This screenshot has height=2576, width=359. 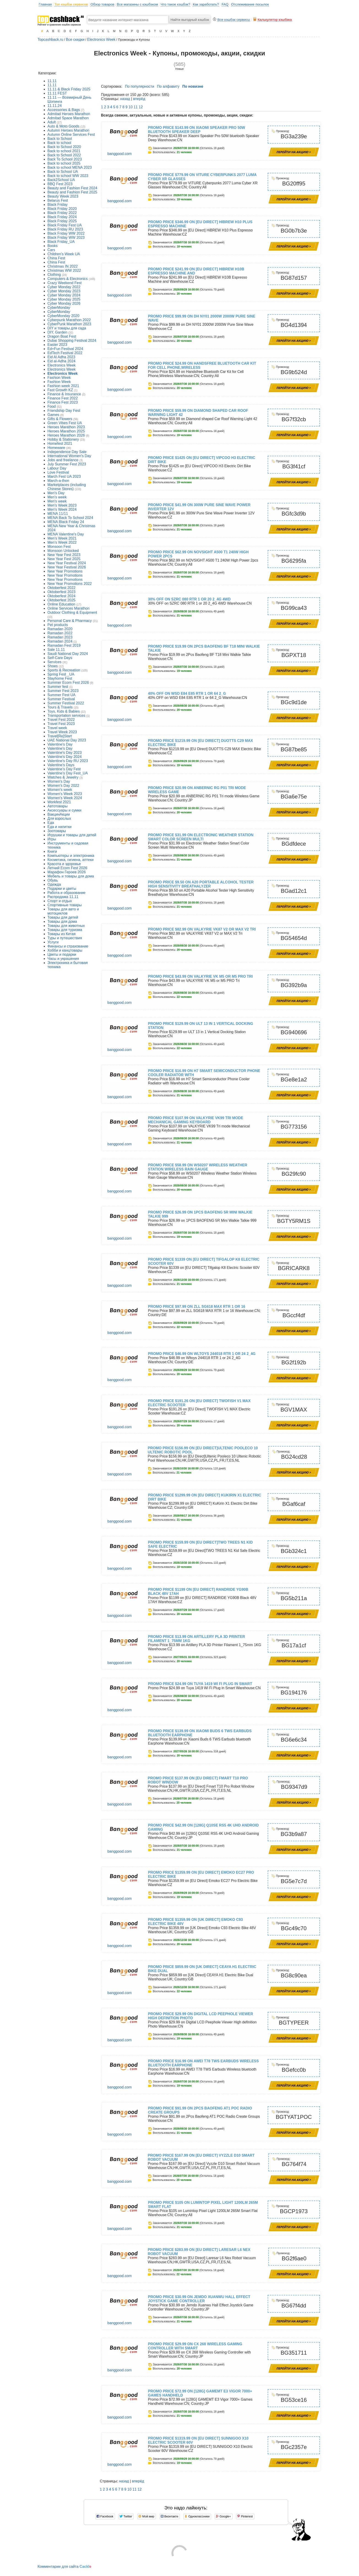 What do you see at coordinates (53, 942) in the screenshot?
I see `Услуги` at bounding box center [53, 942].